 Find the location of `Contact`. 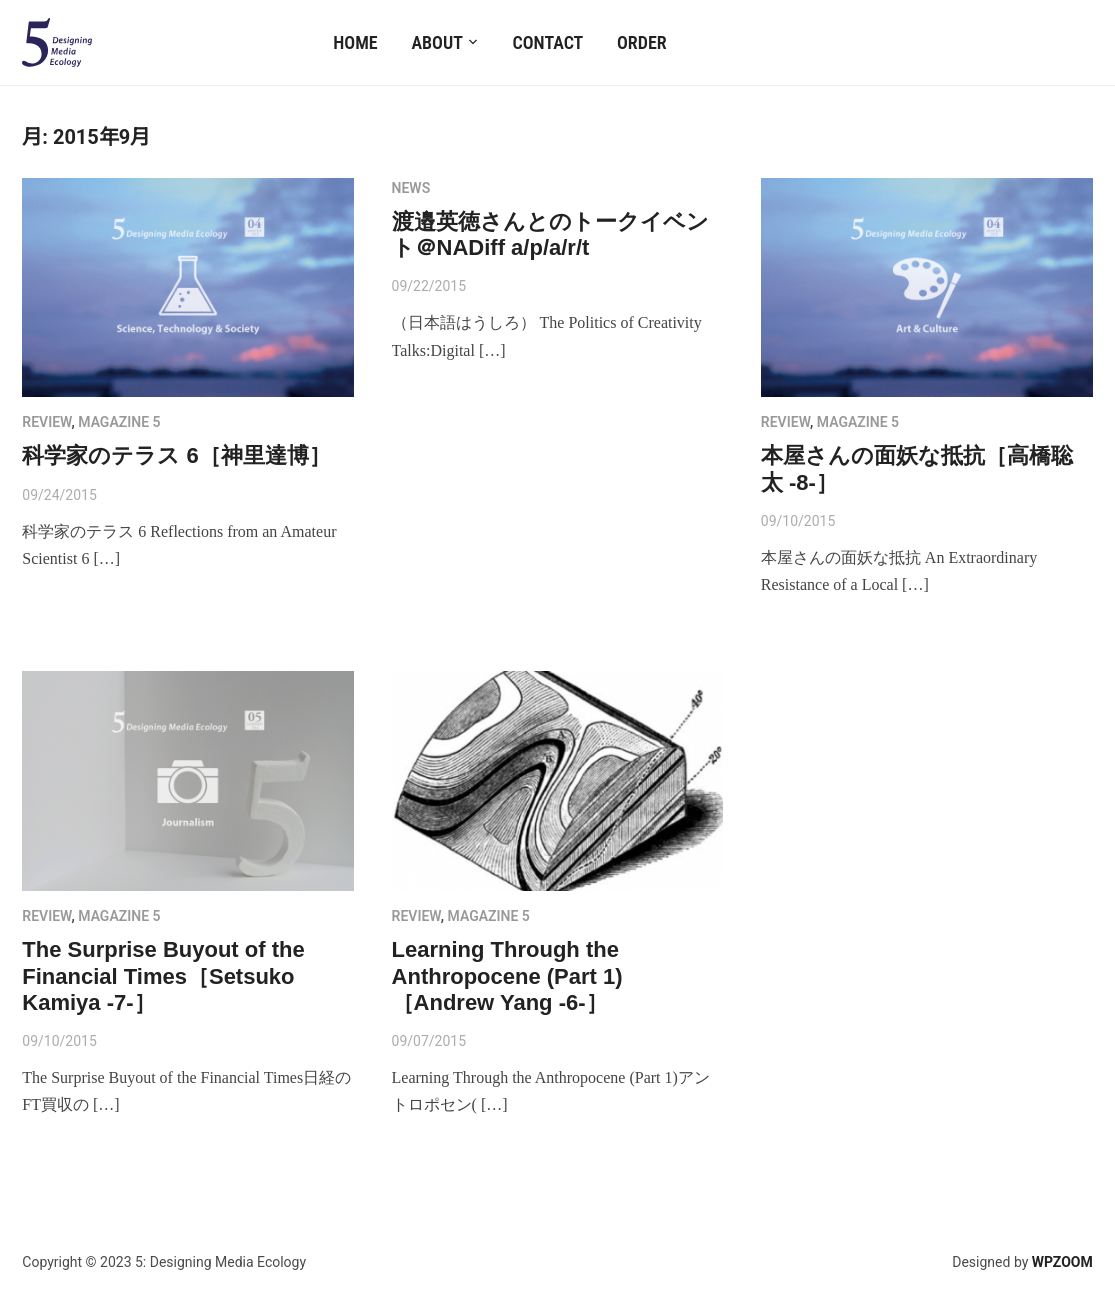

Contact is located at coordinates (548, 42).